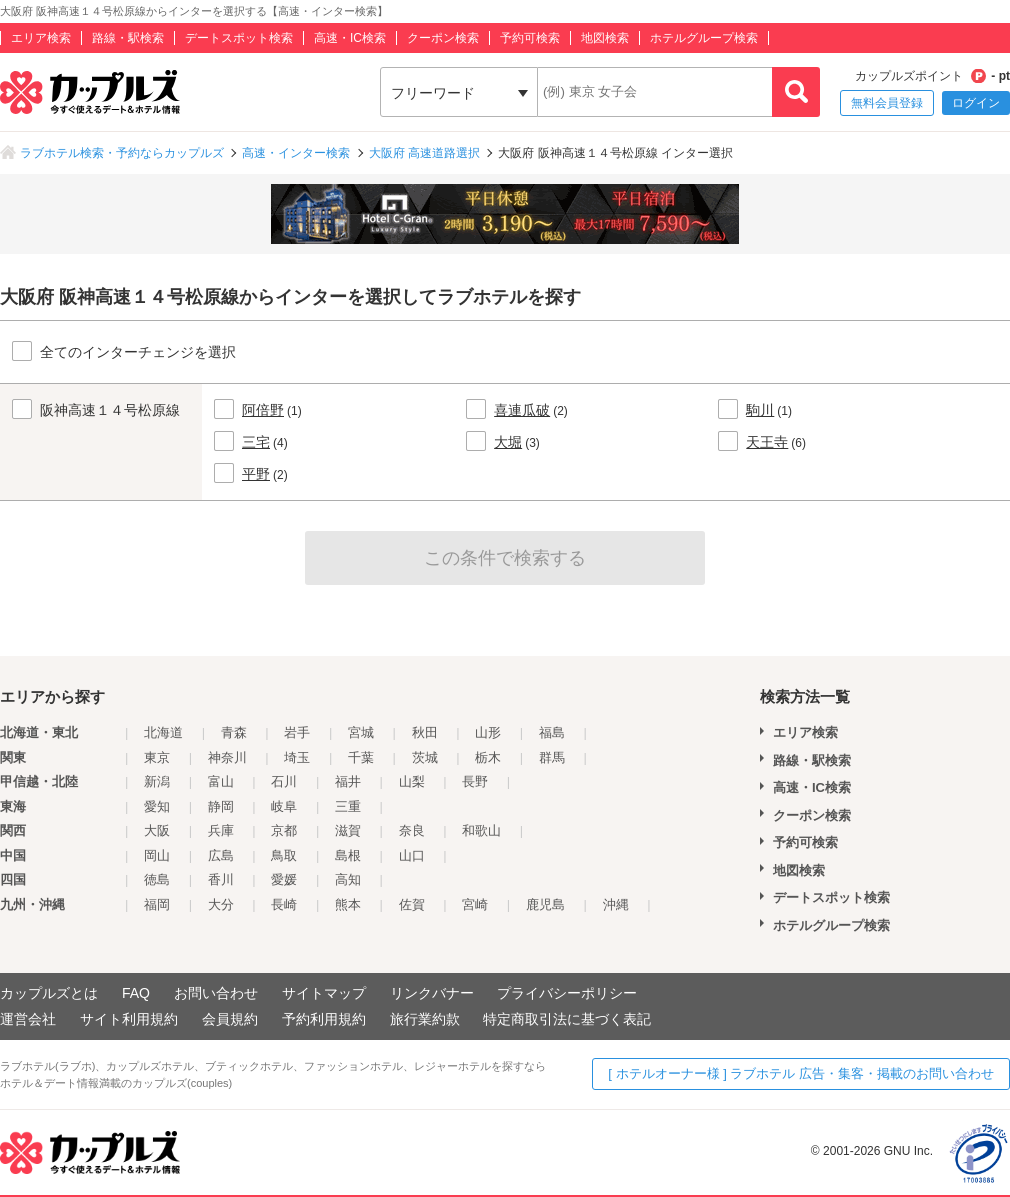  Describe the element at coordinates (348, 855) in the screenshot. I see `島根` at that location.